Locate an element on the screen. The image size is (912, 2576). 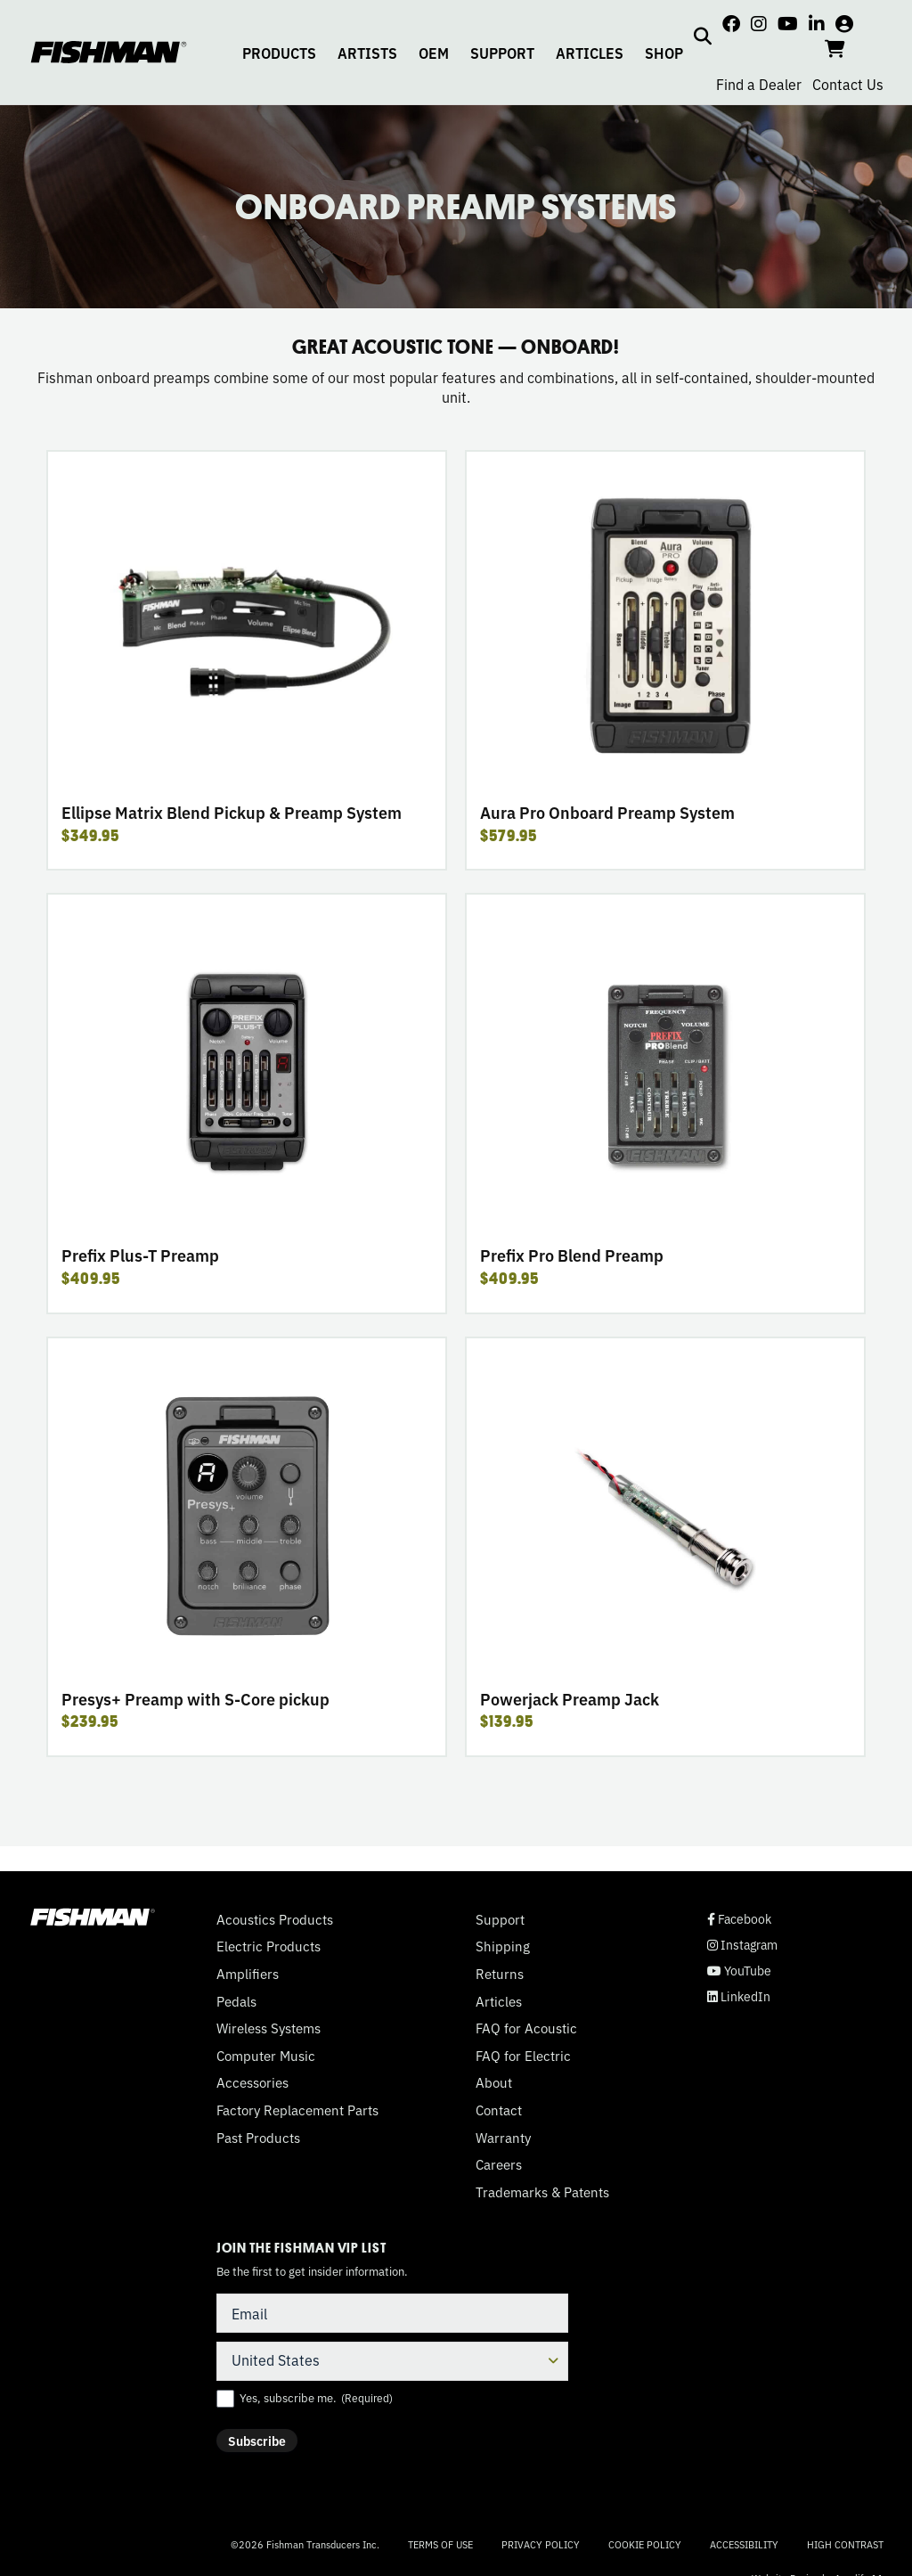
About is located at coordinates (494, 2082).